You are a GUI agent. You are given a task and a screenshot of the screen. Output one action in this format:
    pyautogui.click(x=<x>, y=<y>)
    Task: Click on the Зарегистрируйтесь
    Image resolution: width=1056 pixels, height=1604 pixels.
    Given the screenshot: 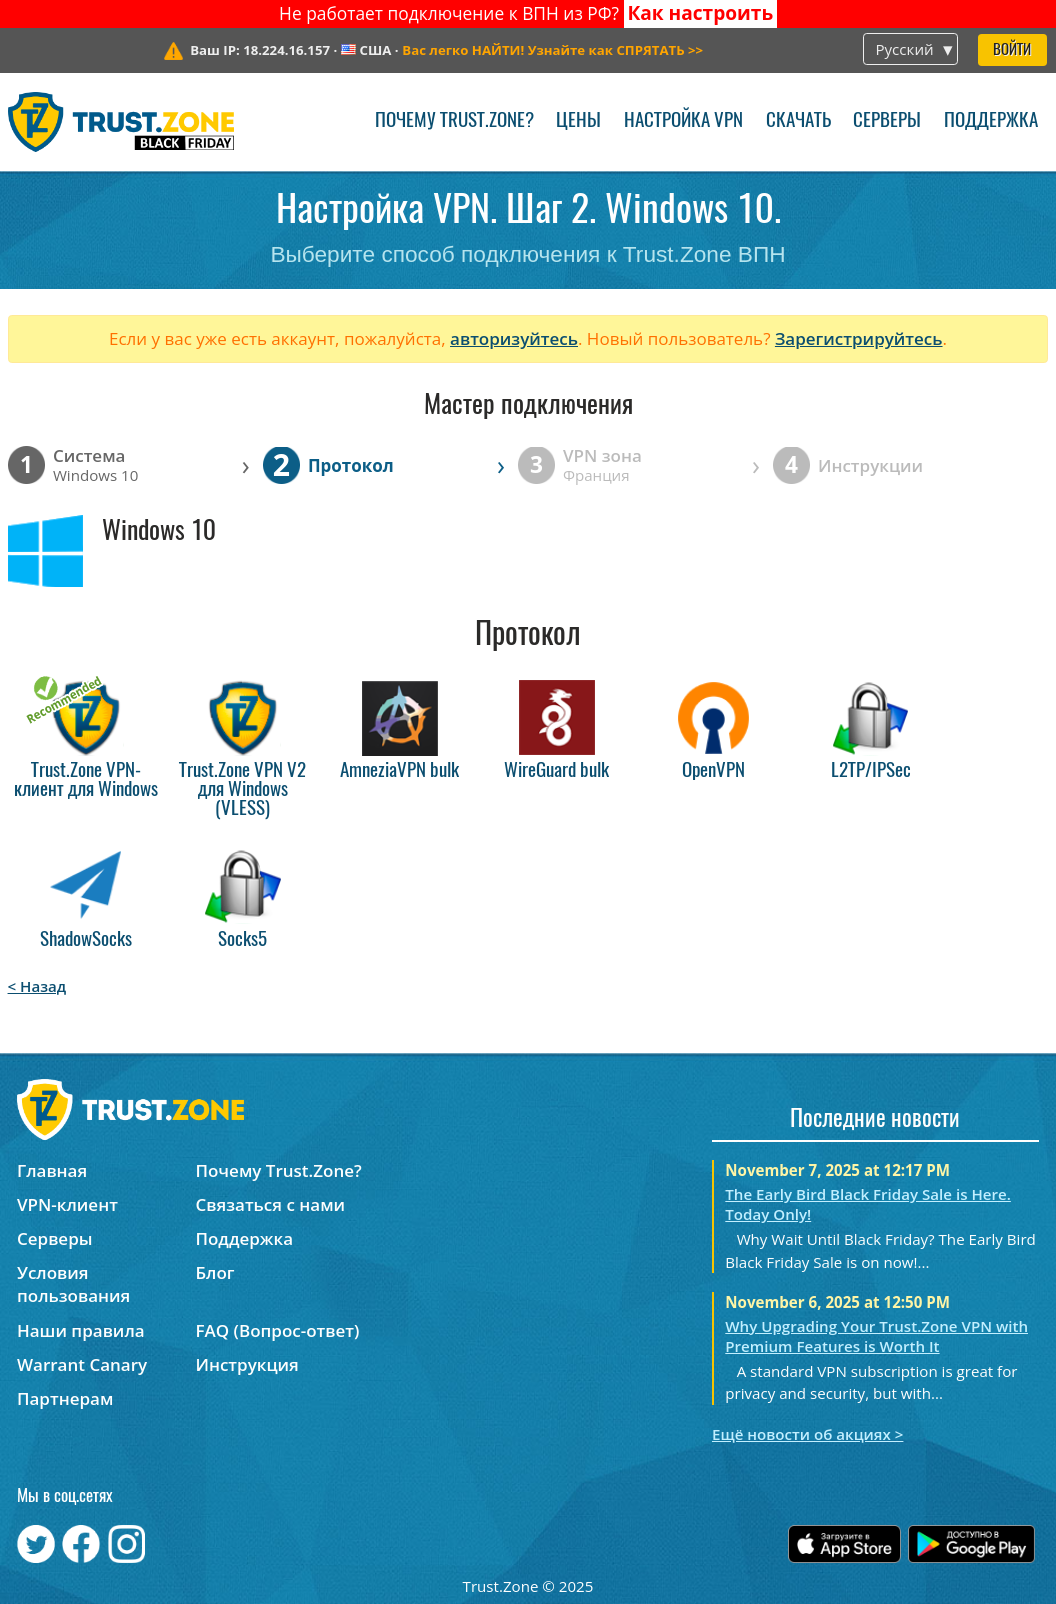 What is the action you would take?
    pyautogui.click(x=859, y=338)
    